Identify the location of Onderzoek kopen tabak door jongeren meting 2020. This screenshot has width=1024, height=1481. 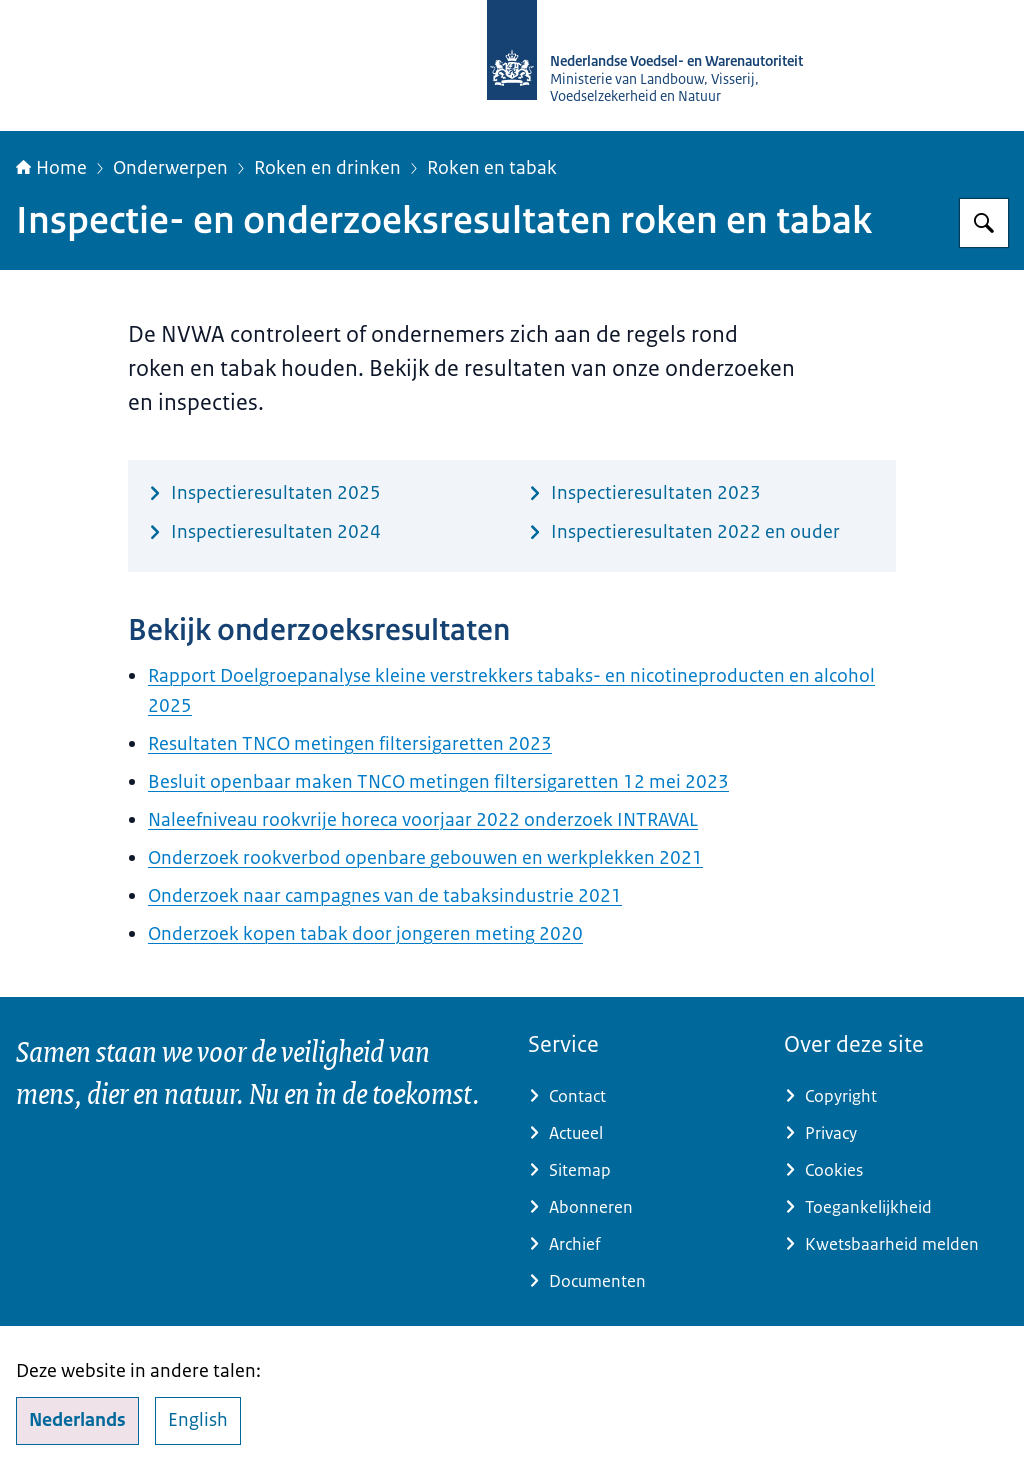
(365, 934).